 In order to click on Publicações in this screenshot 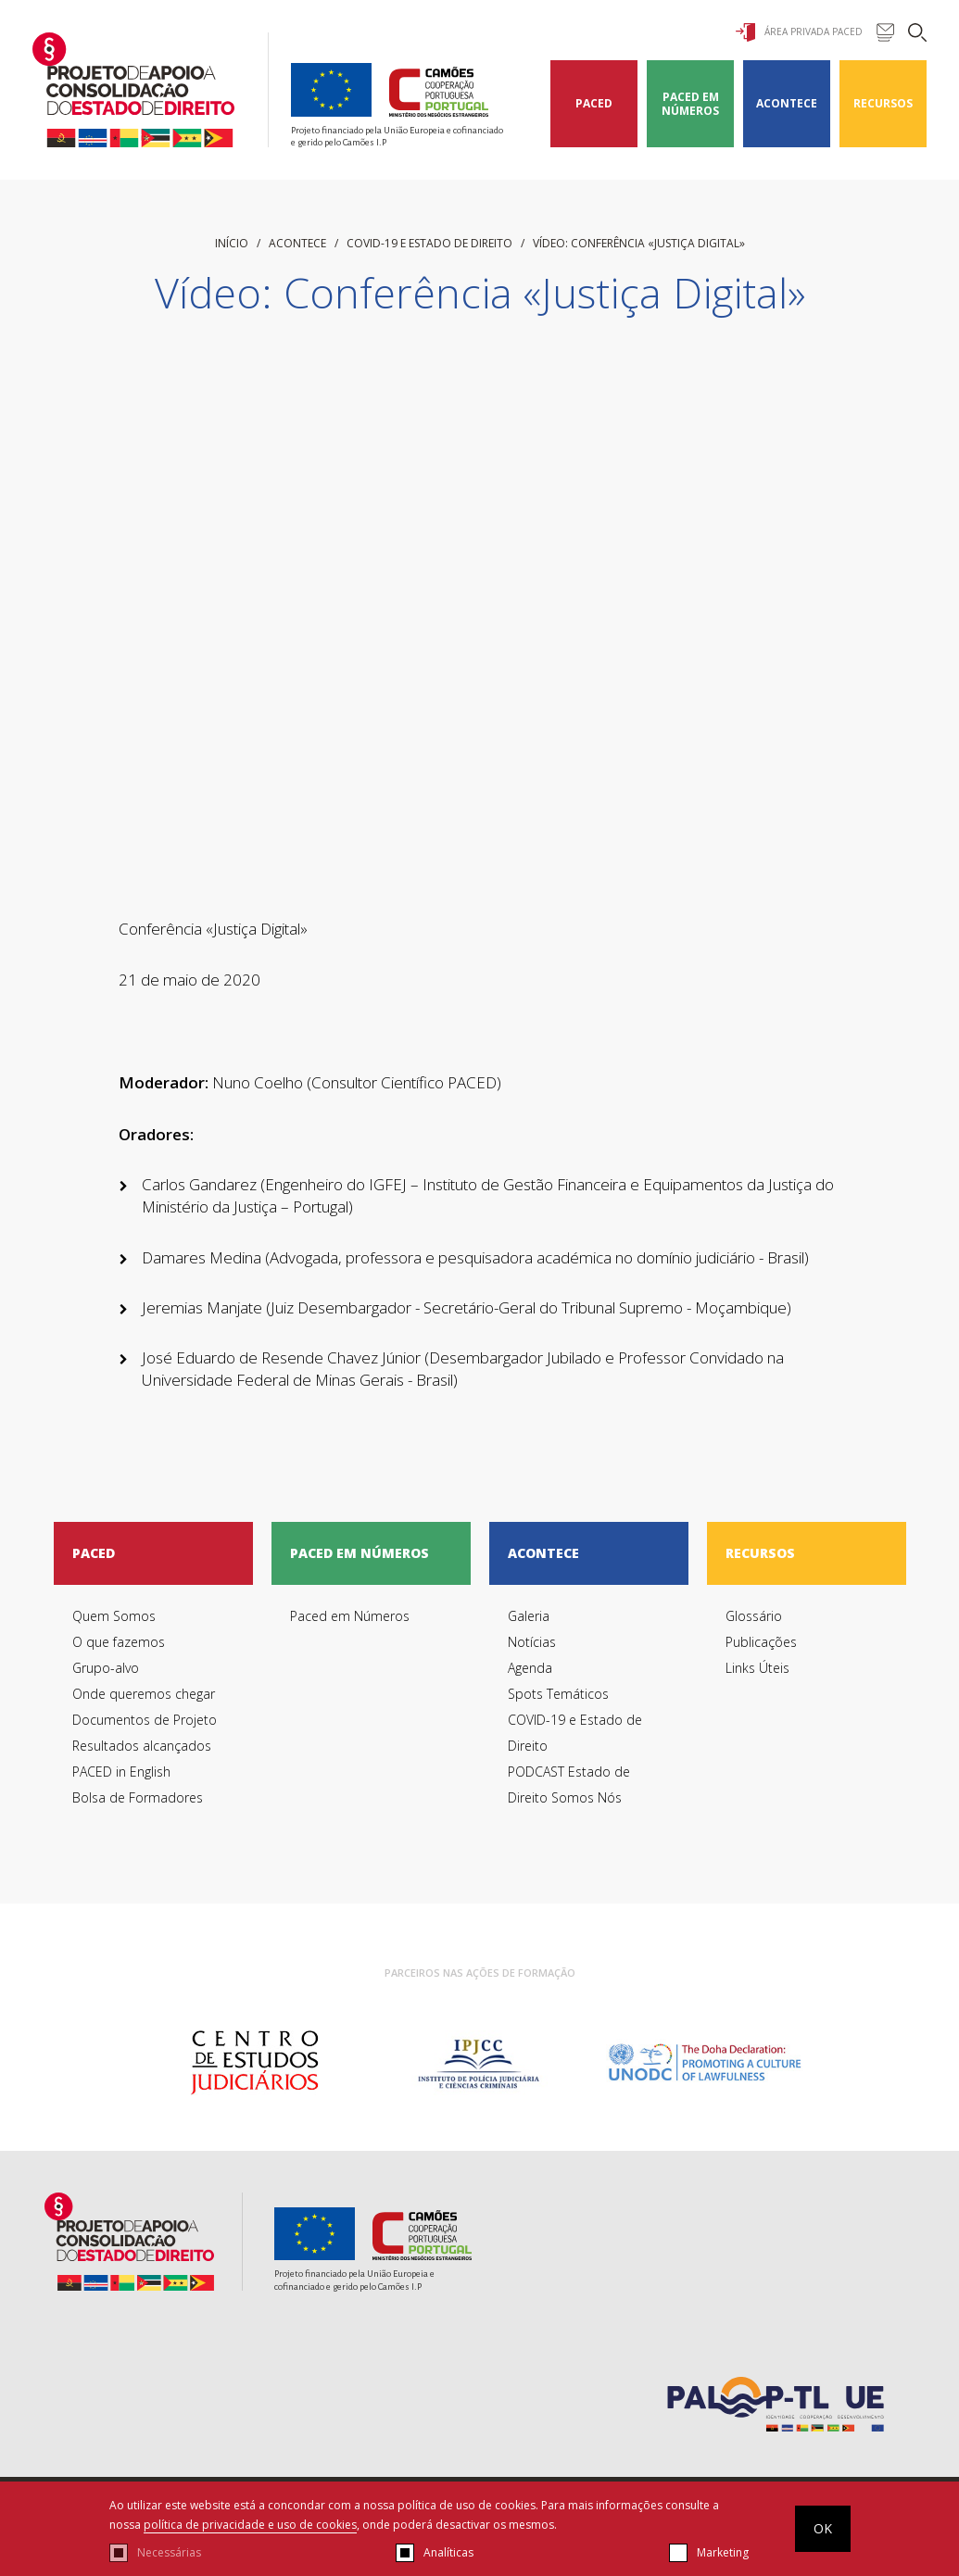, I will do `click(761, 1642)`.